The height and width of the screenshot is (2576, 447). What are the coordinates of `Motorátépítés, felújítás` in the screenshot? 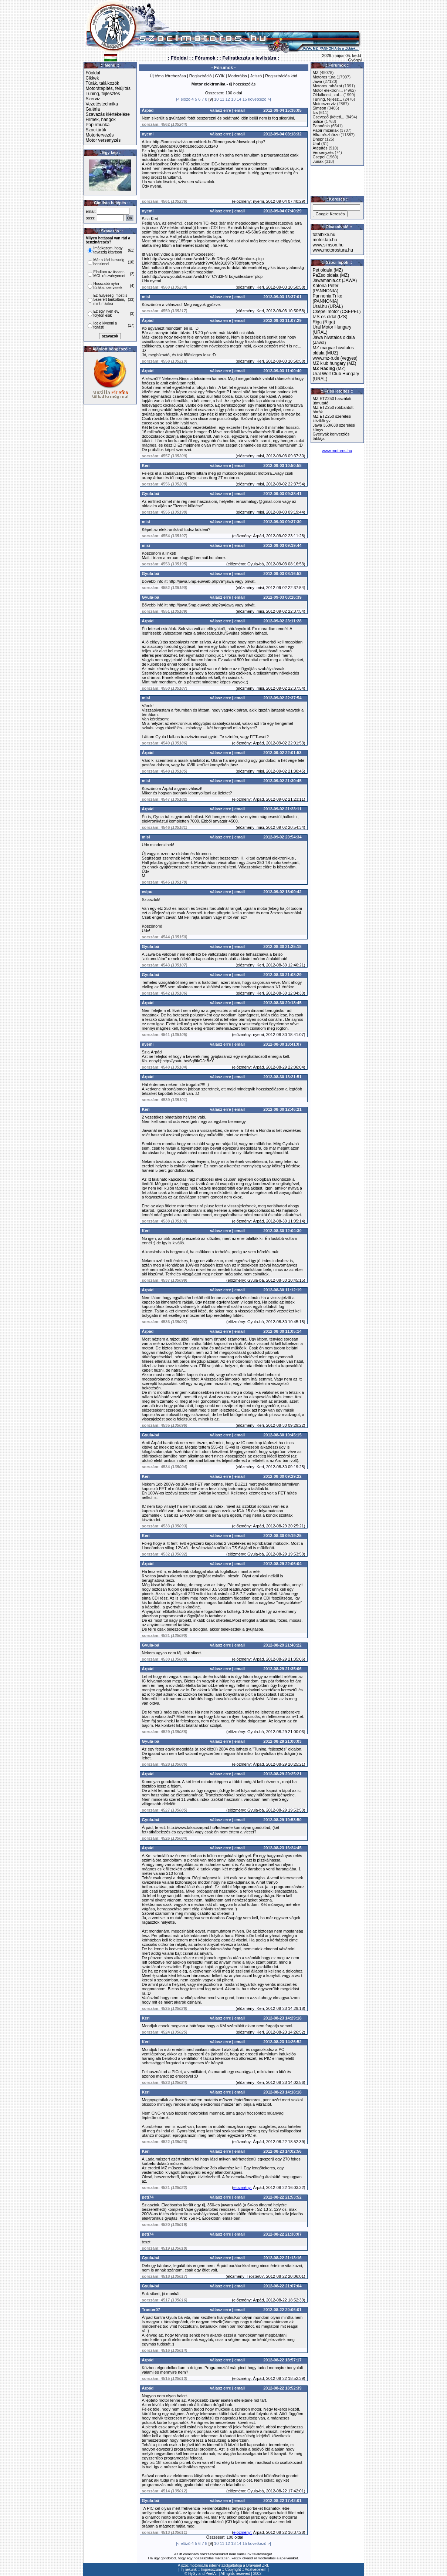 It's located at (108, 88).